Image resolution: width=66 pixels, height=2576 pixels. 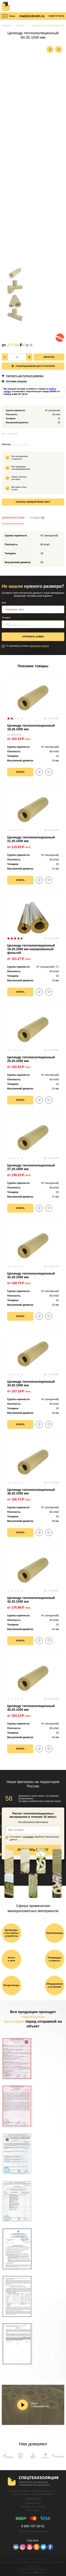 I want to click on Скачать полный прайс-лист, so click(x=33, y=502).